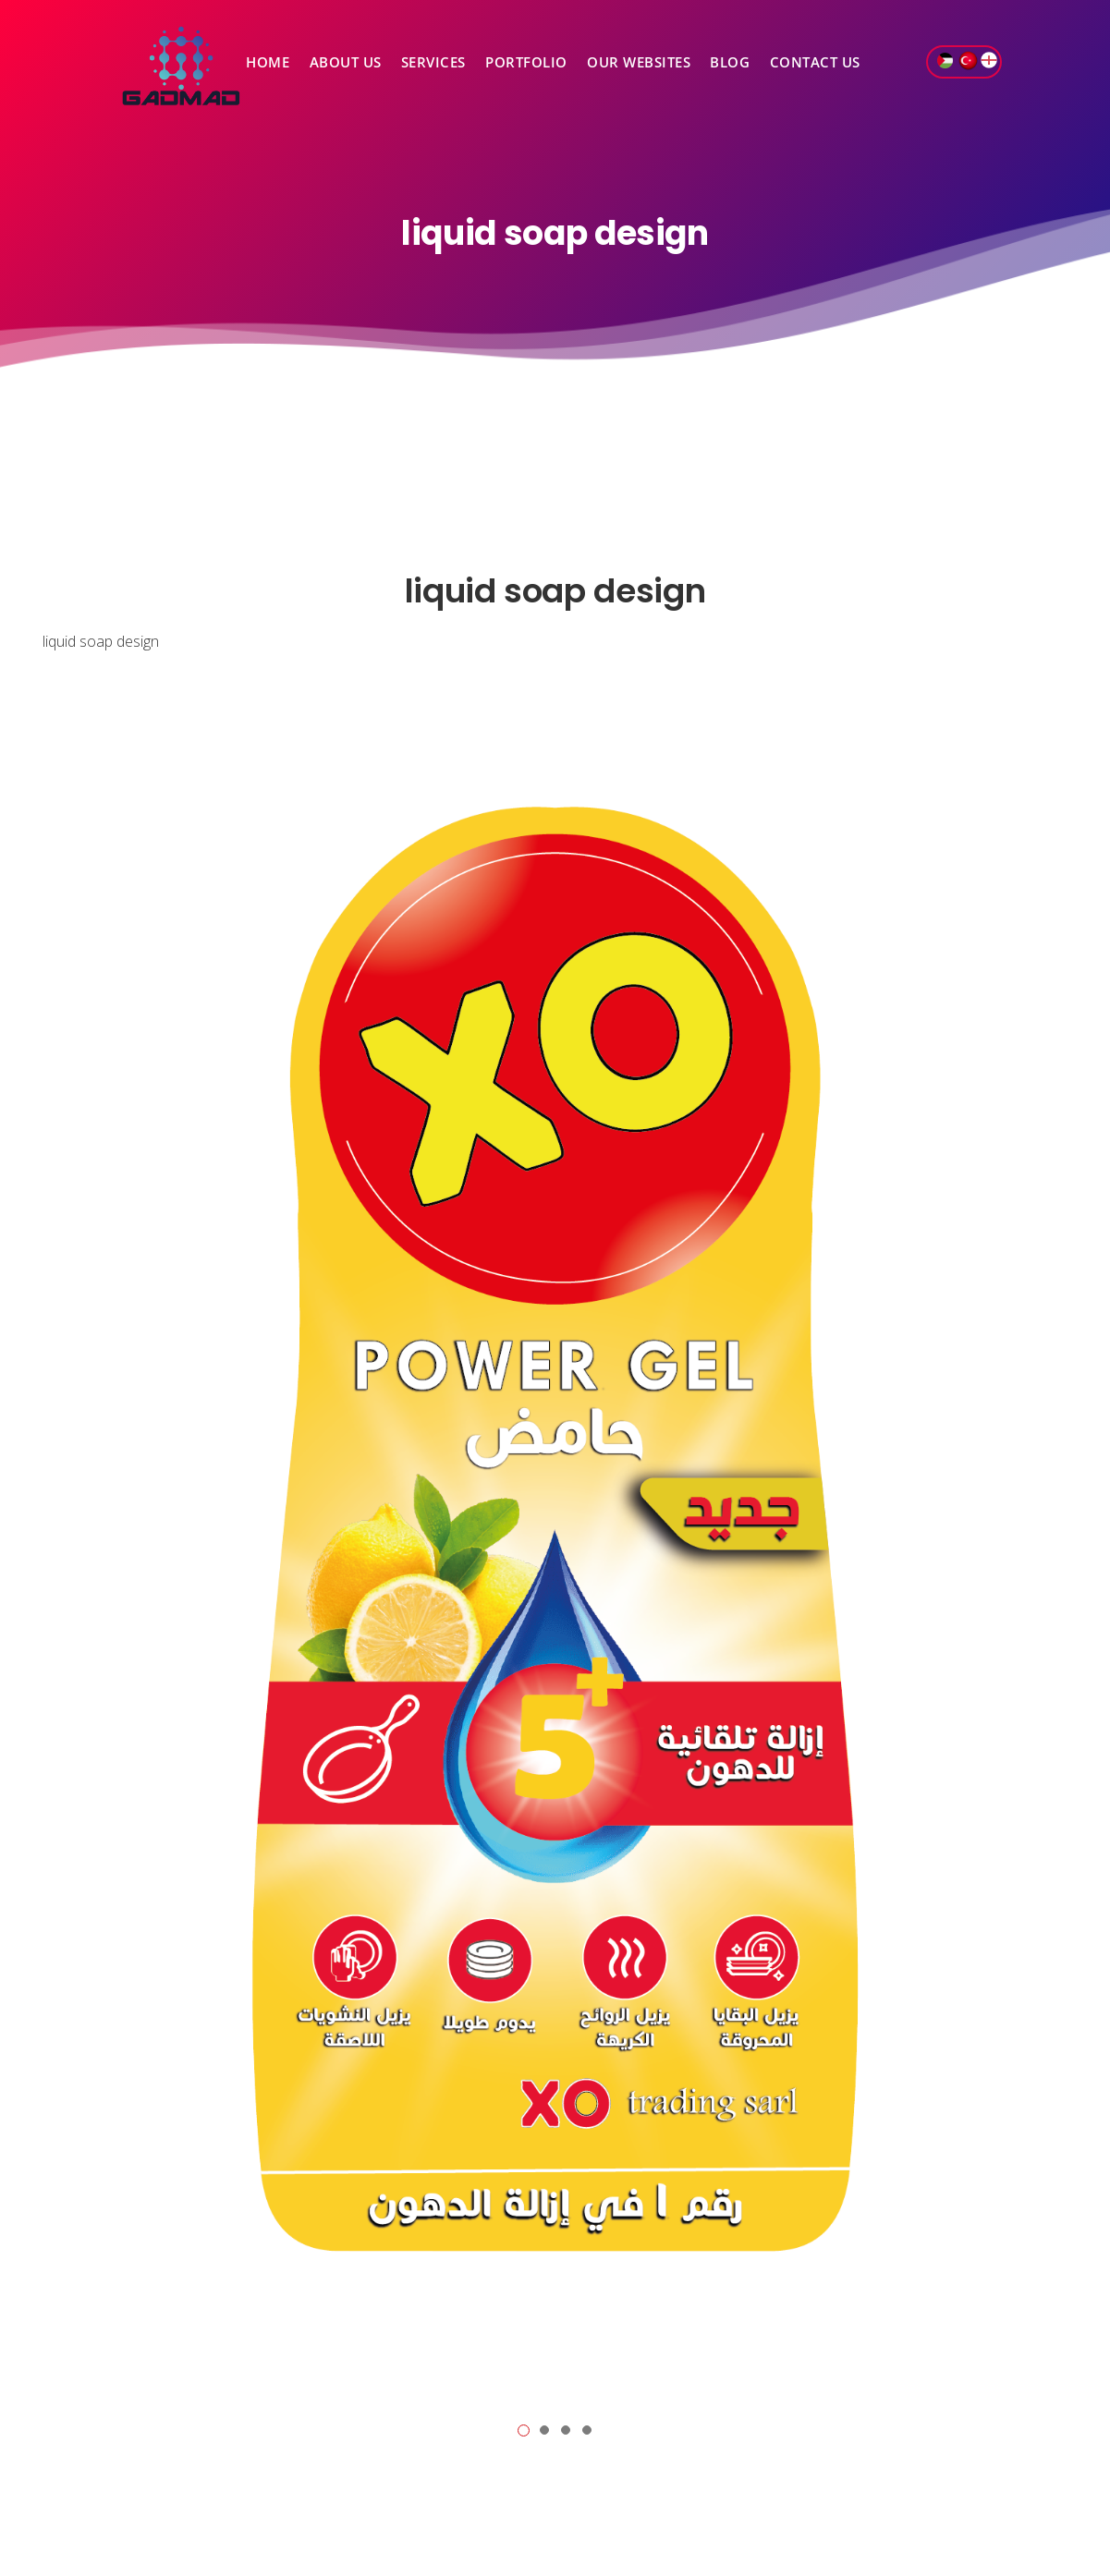 The image size is (1110, 2576). Describe the element at coordinates (433, 62) in the screenshot. I see `Services` at that location.